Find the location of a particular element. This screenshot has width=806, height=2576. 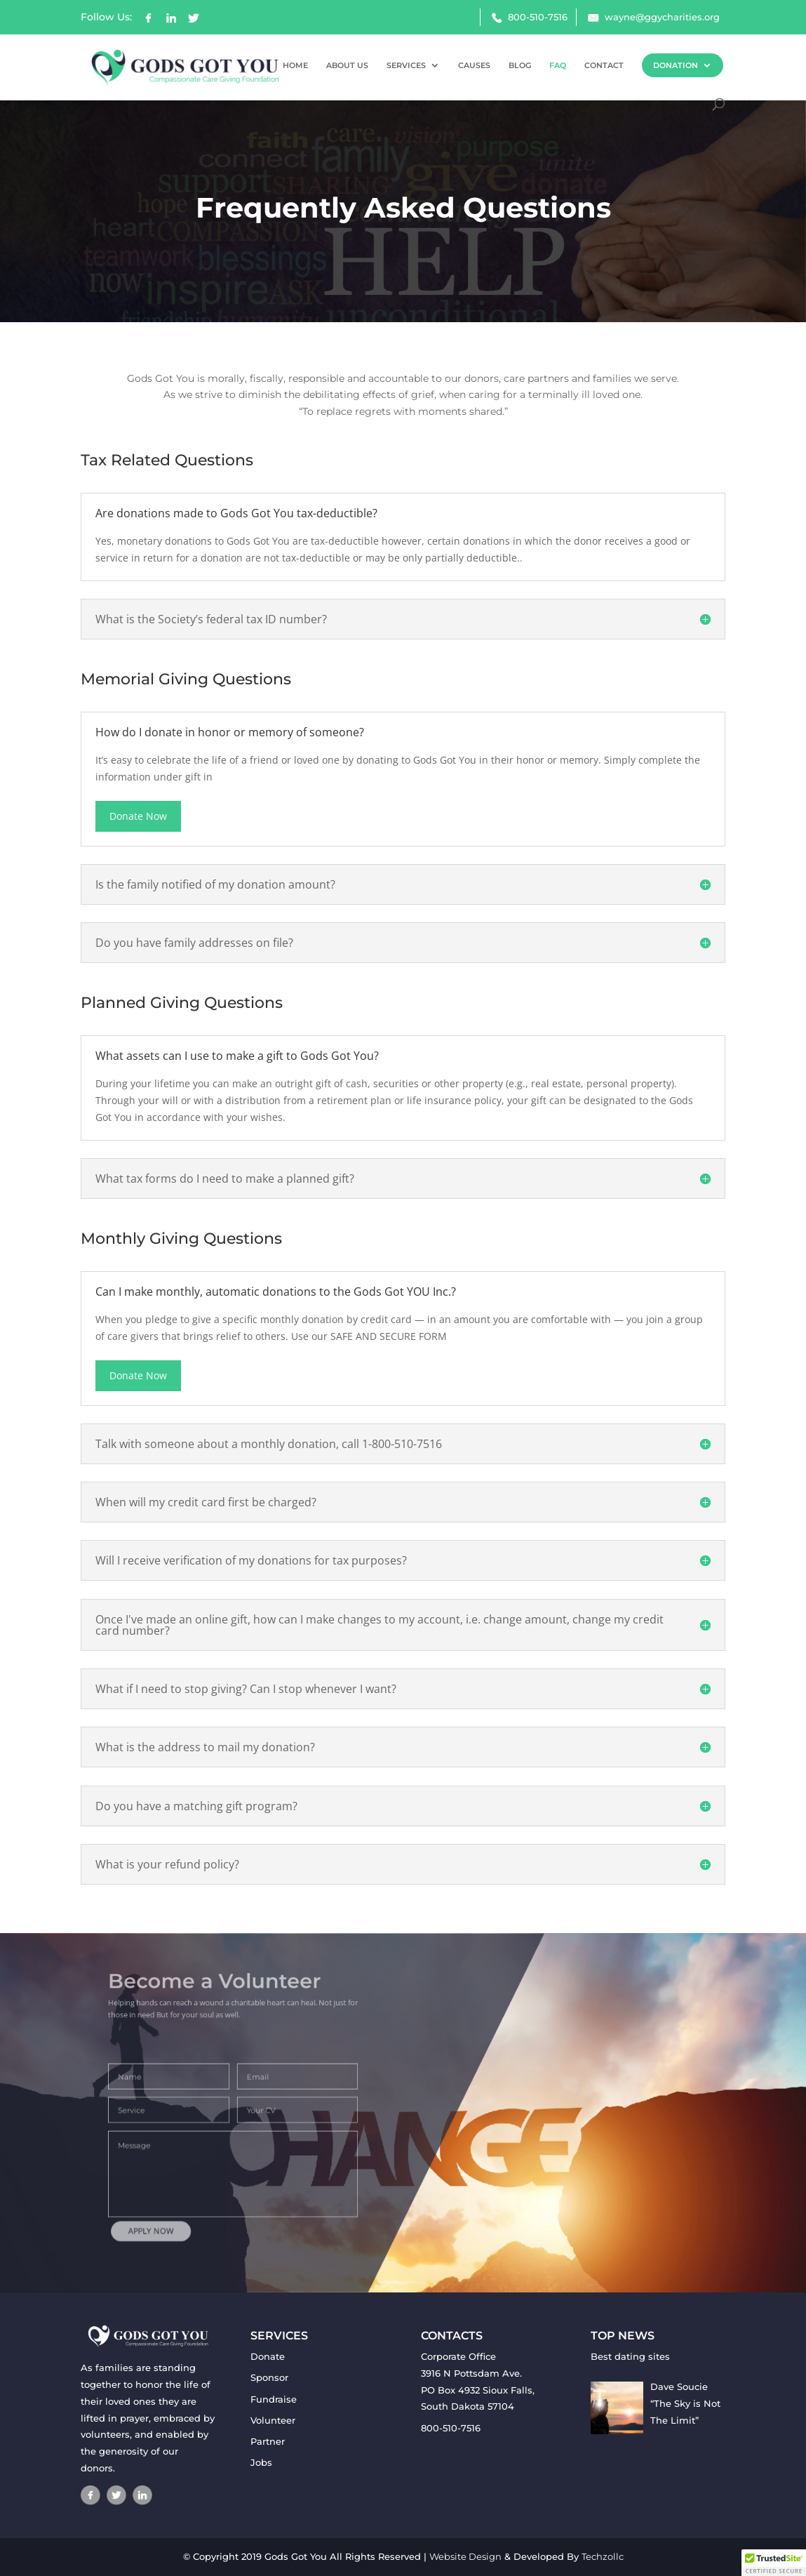

HOME is located at coordinates (295, 65).